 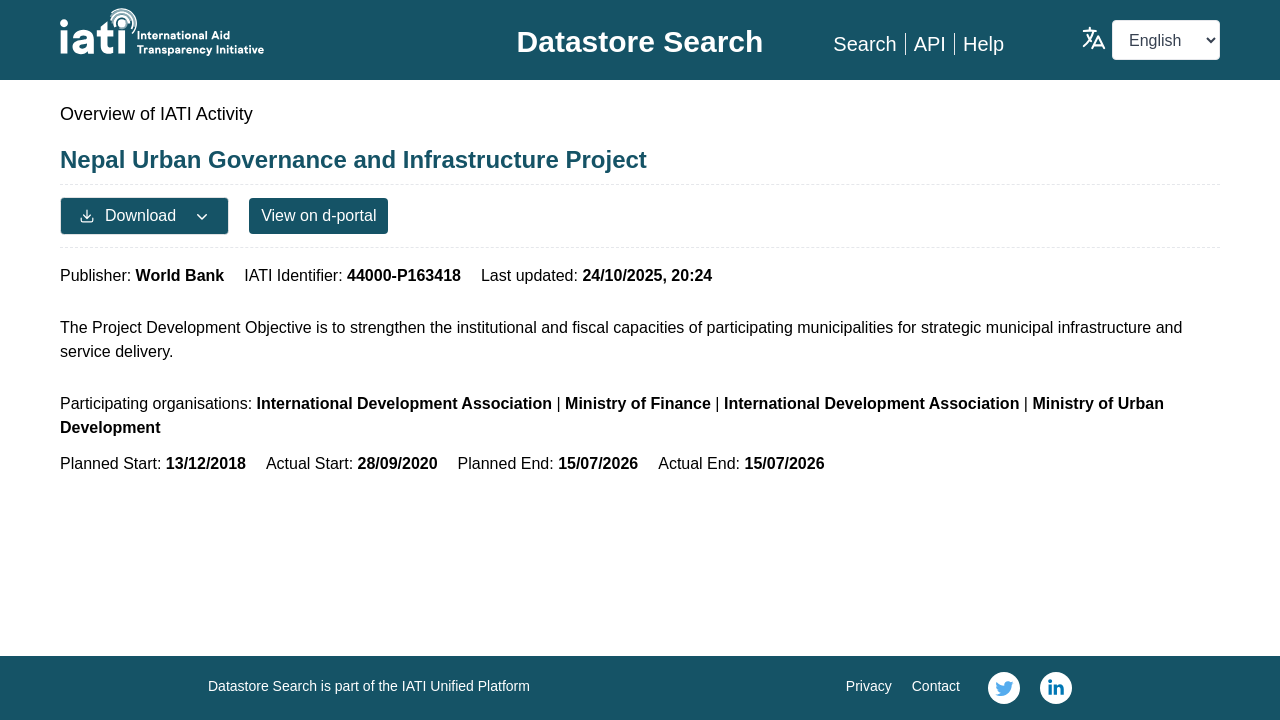 I want to click on [link], so click(x=1004, y=688).